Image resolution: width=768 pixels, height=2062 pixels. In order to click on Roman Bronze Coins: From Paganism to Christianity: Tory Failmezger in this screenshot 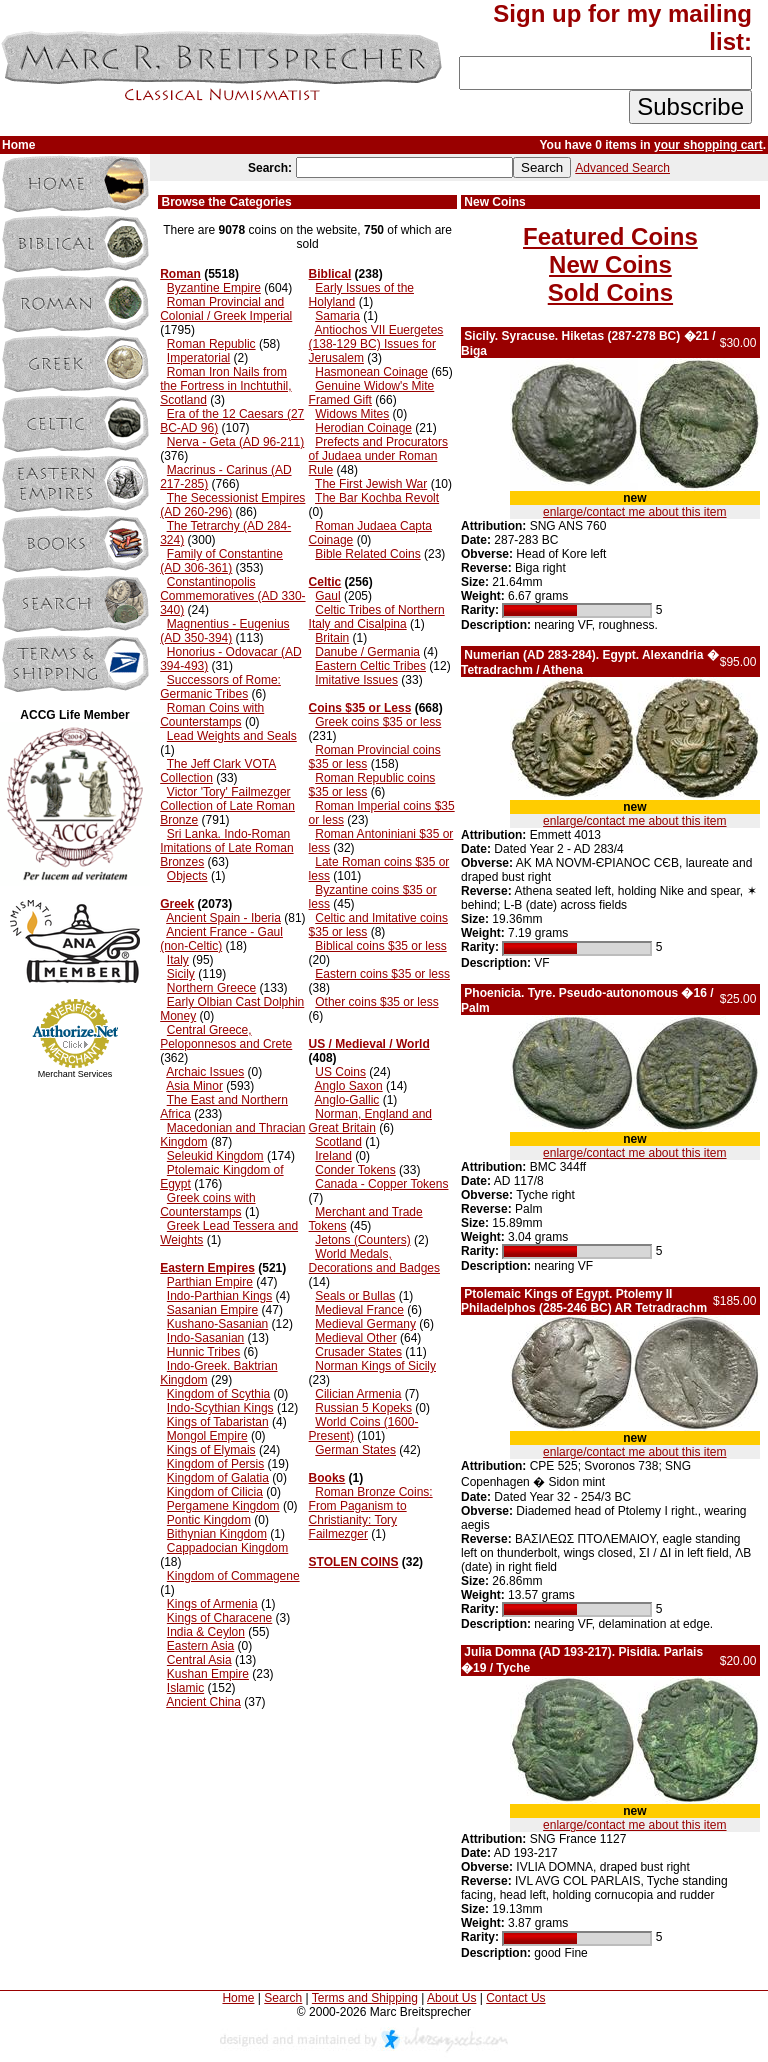, I will do `click(371, 1513)`.